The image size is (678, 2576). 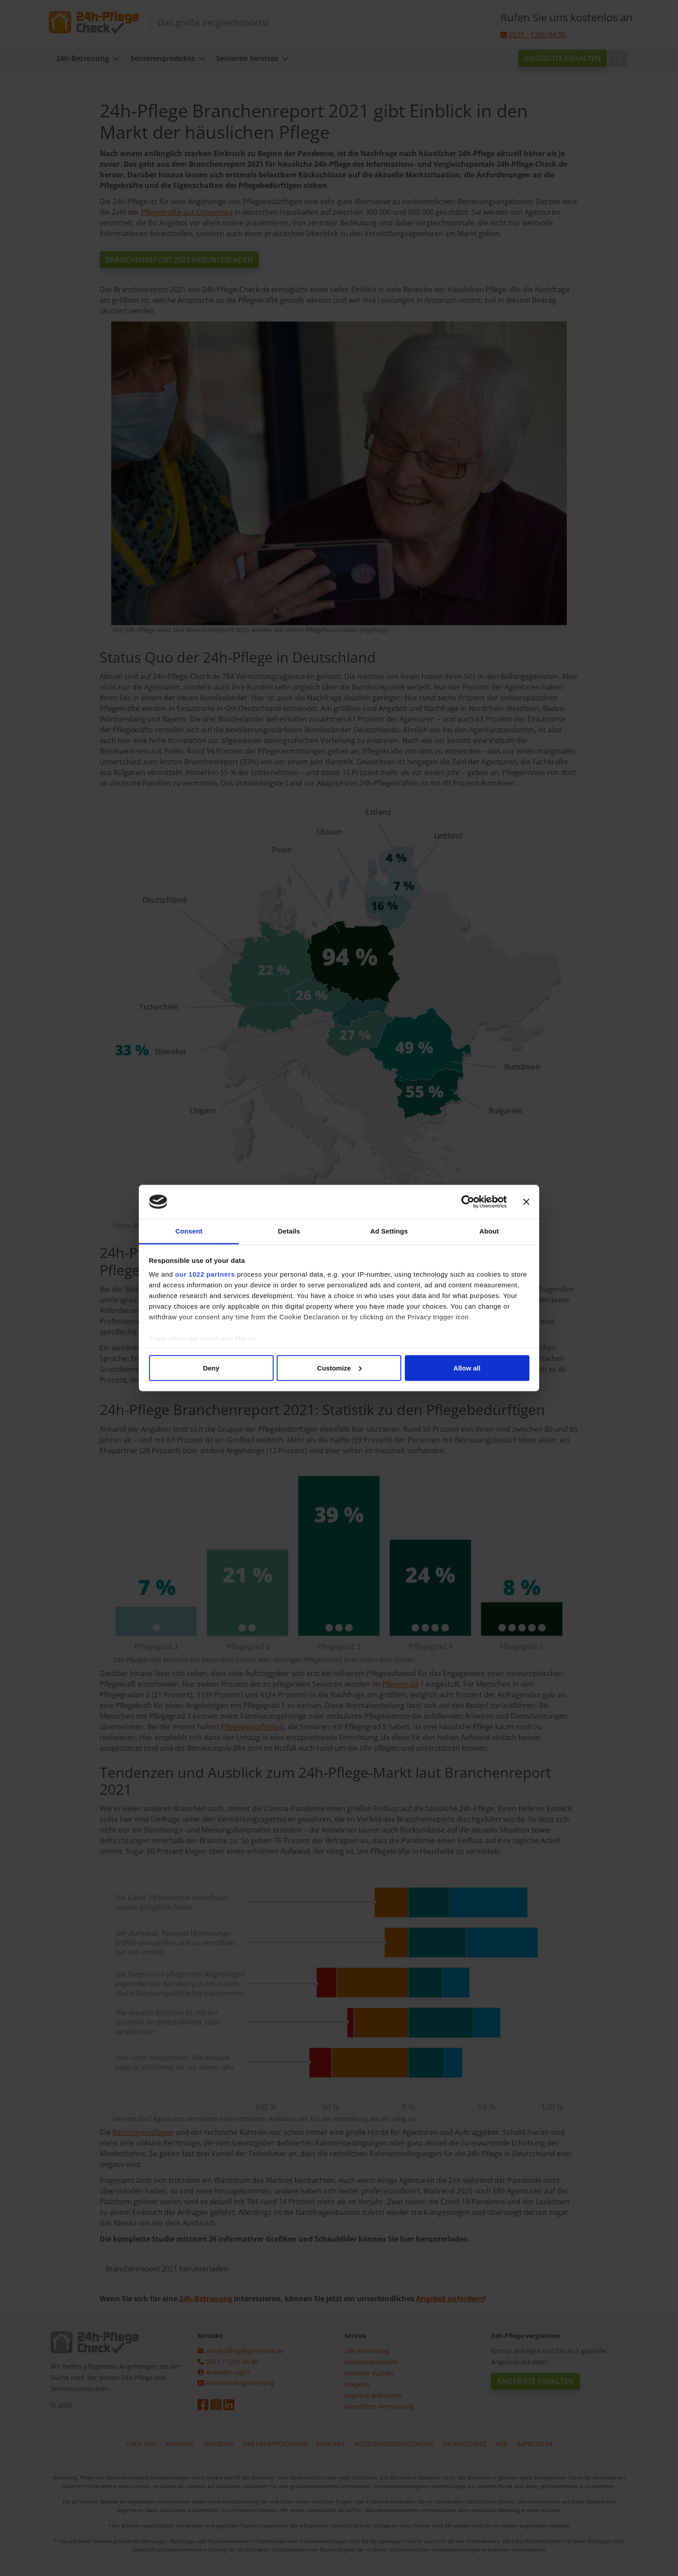 I want to click on Allow all, so click(x=466, y=1367).